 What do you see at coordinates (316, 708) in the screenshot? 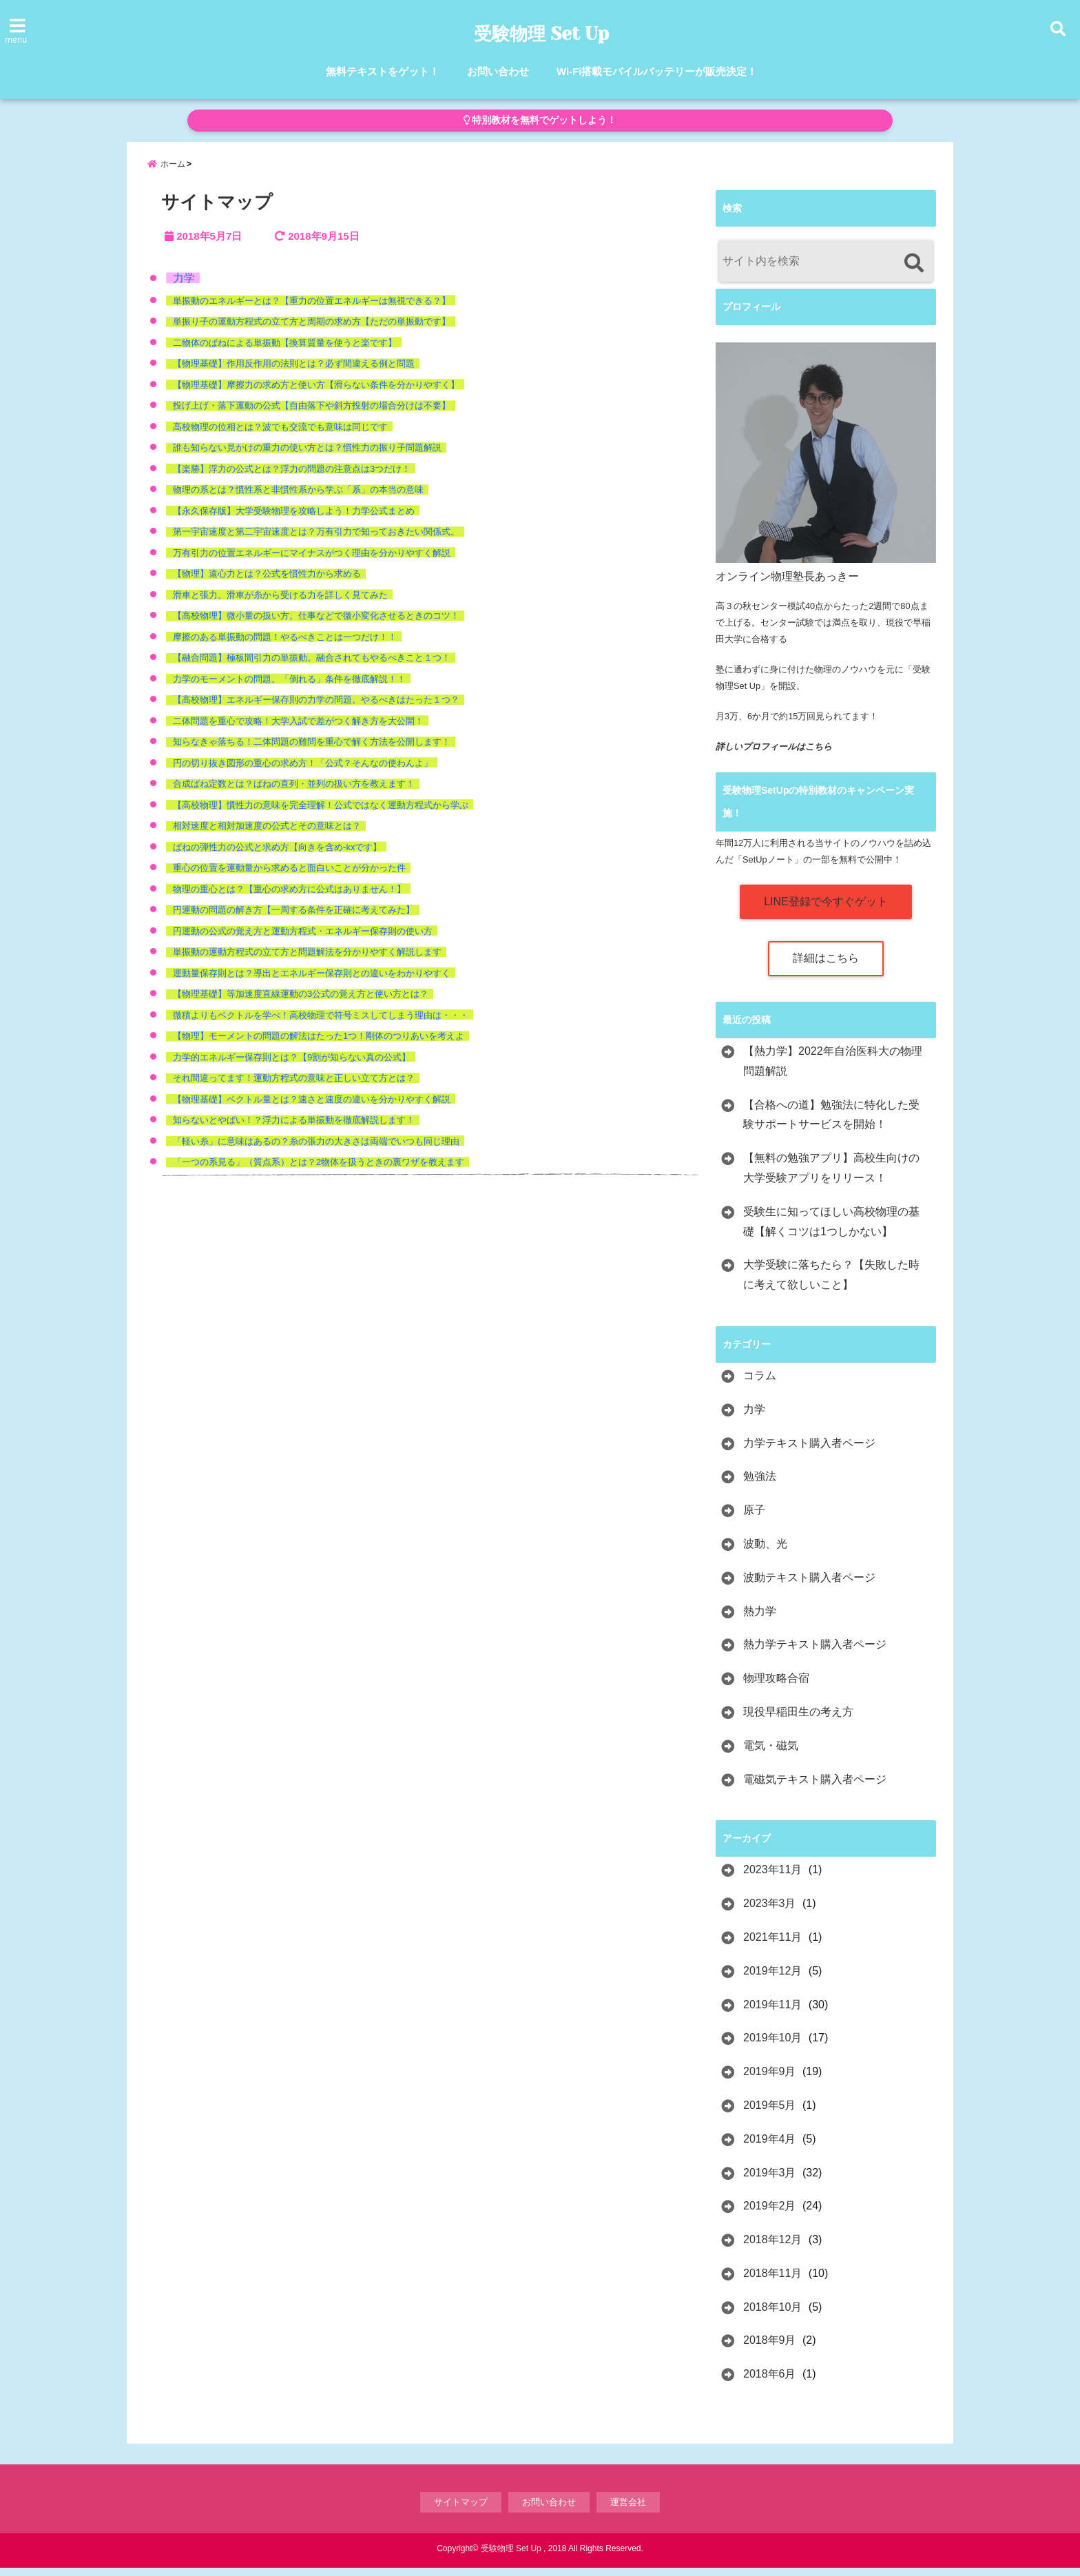
I see `【高校物理】エネルギー保存則の力学の問題。やるべきはたった１つ？` at bounding box center [316, 708].